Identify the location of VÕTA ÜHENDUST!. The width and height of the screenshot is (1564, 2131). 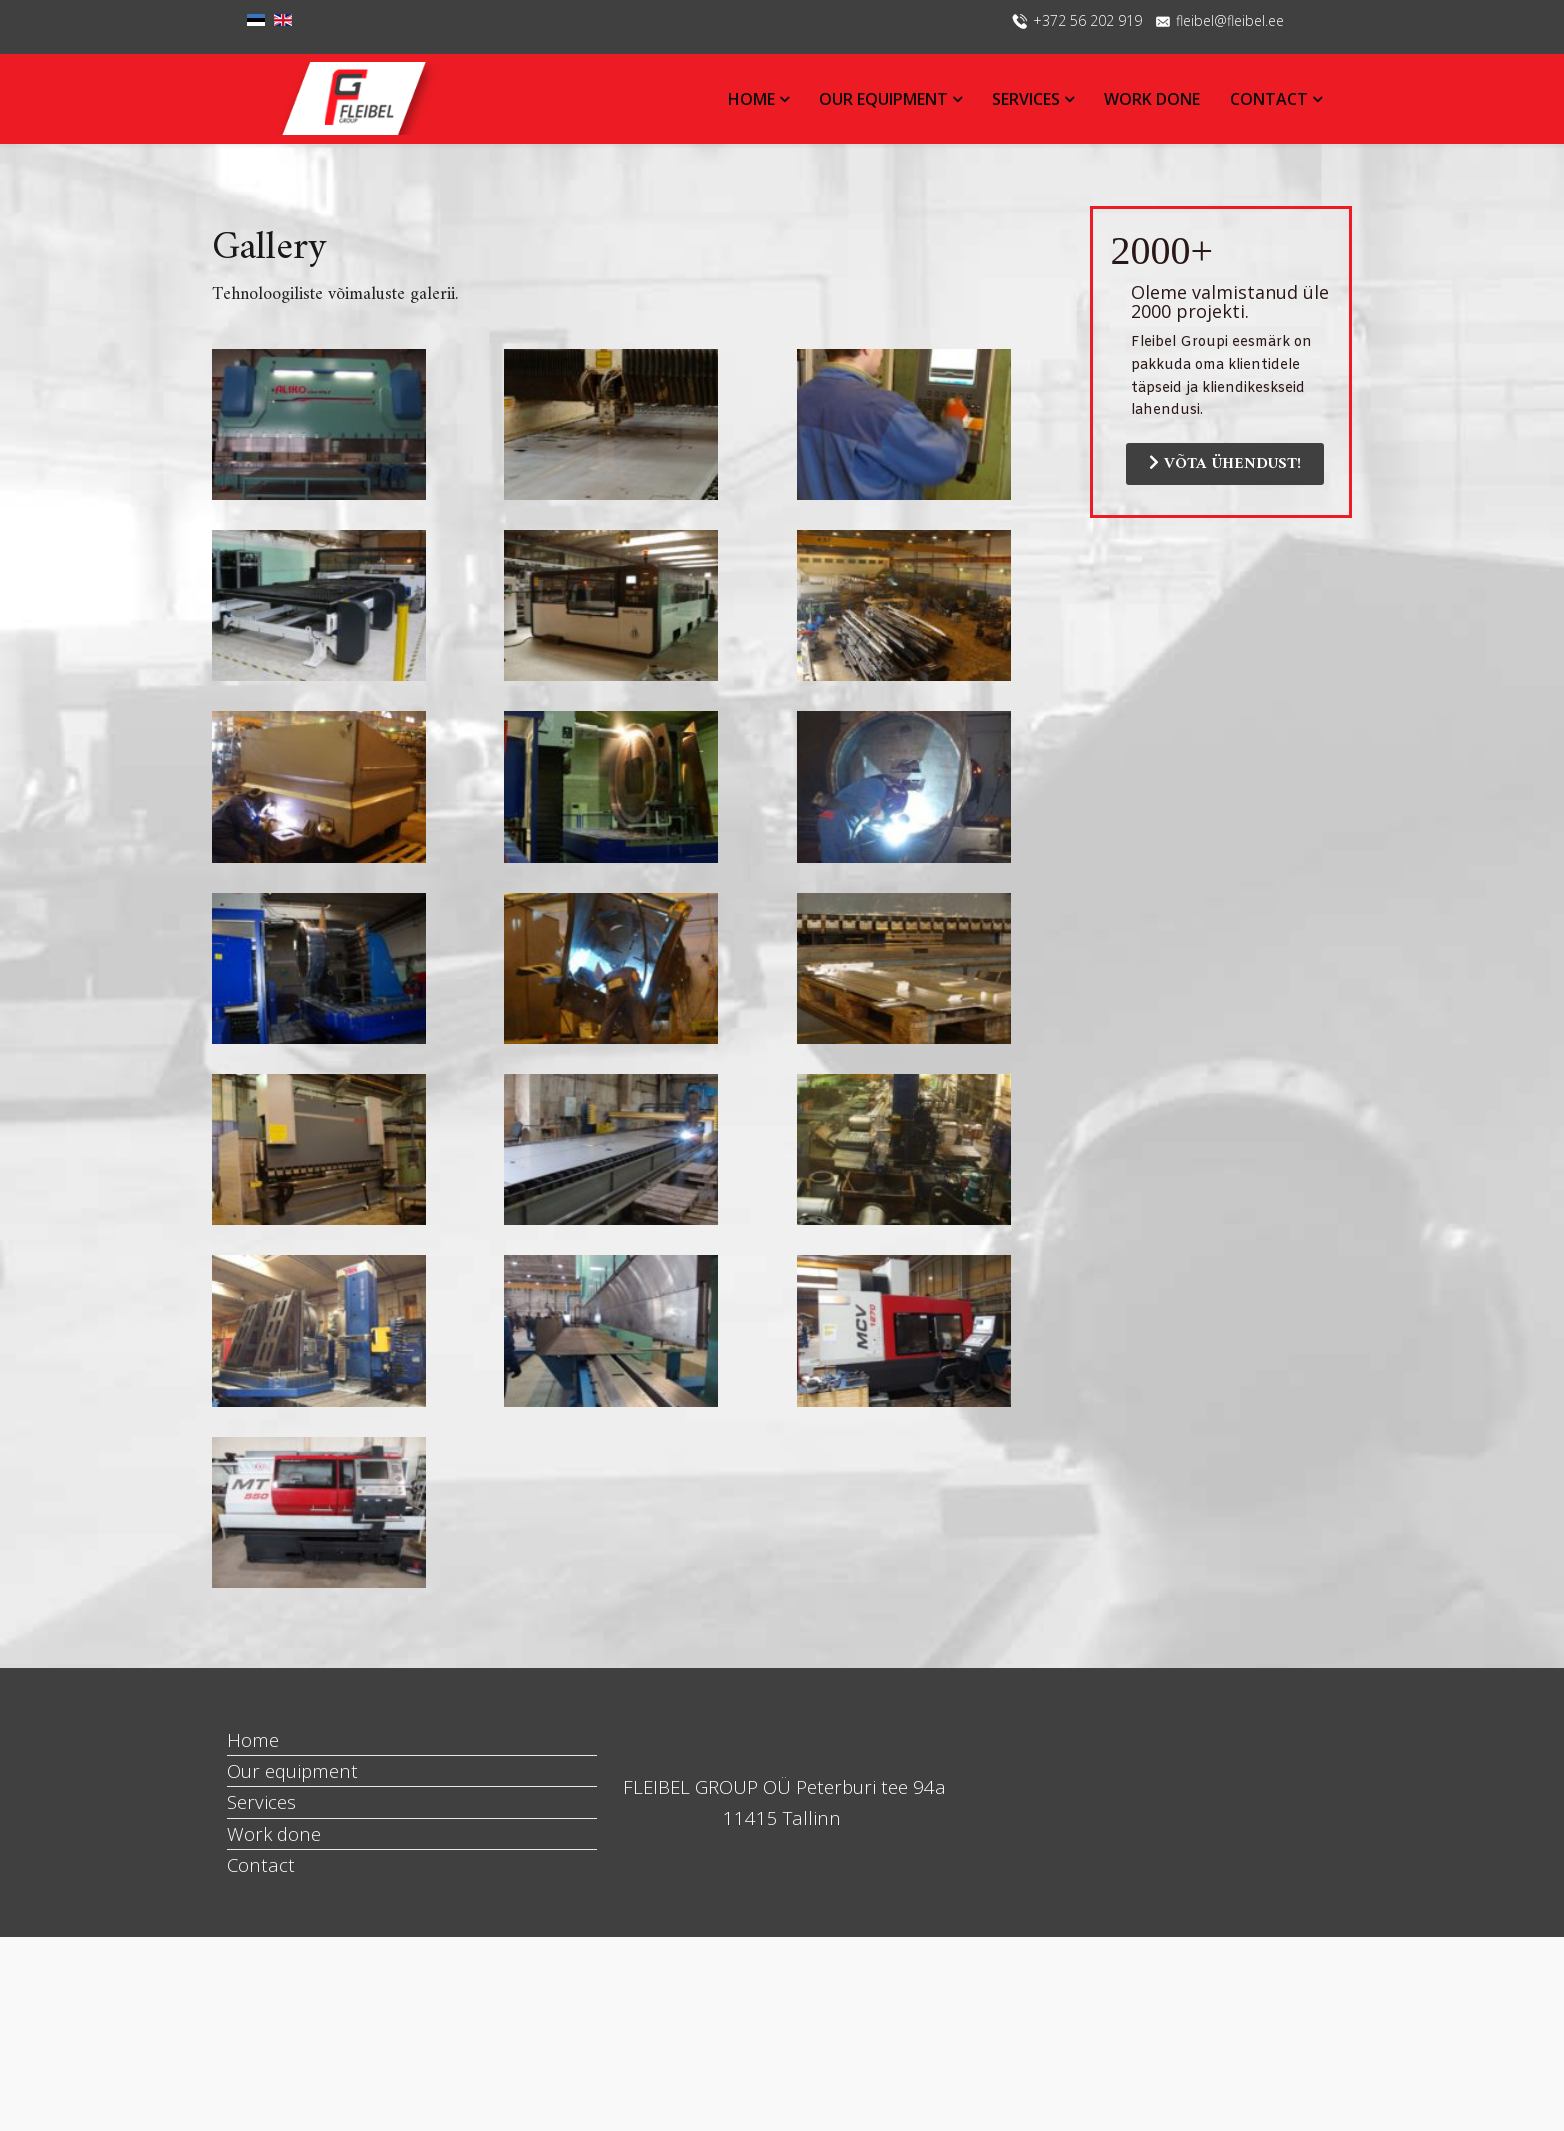
(1225, 464).